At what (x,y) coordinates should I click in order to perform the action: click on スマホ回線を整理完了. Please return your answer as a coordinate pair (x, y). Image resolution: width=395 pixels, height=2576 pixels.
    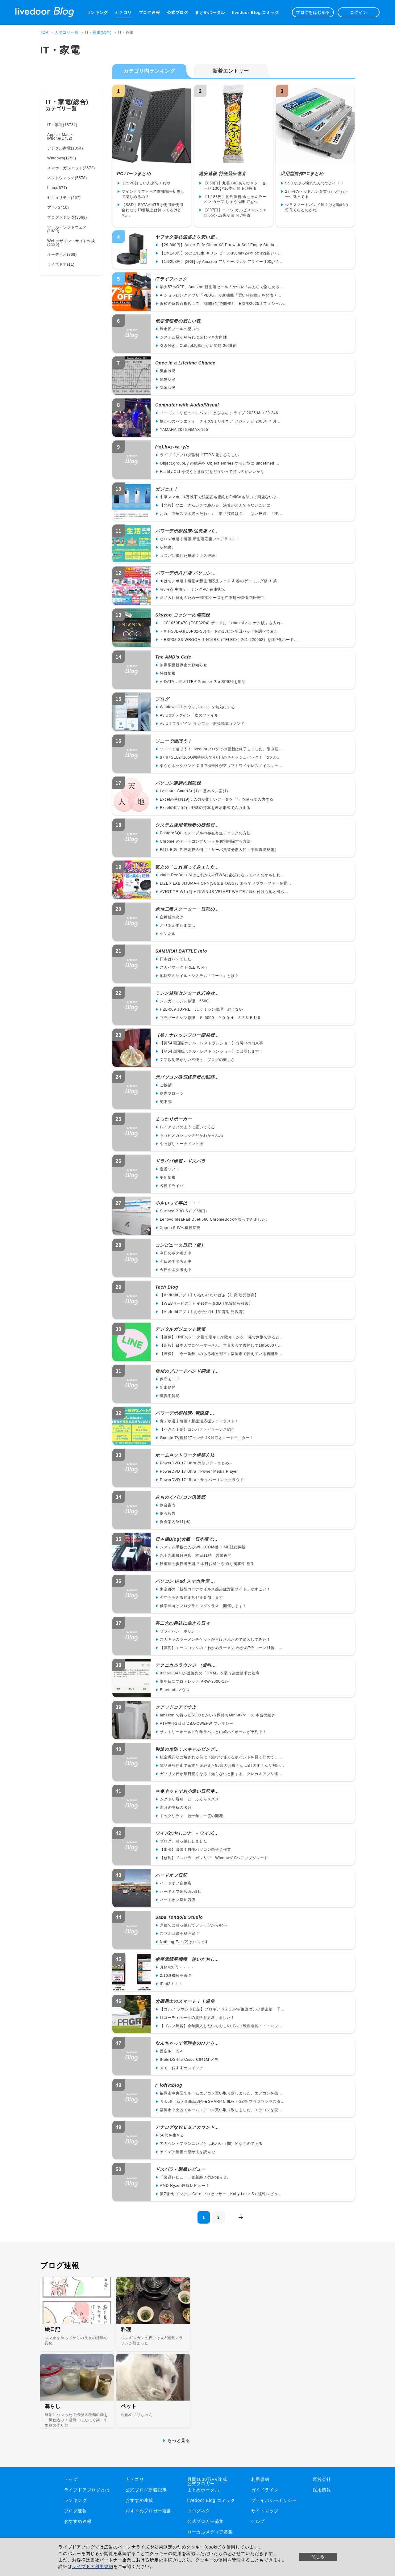
    Looking at the image, I should click on (179, 1933).